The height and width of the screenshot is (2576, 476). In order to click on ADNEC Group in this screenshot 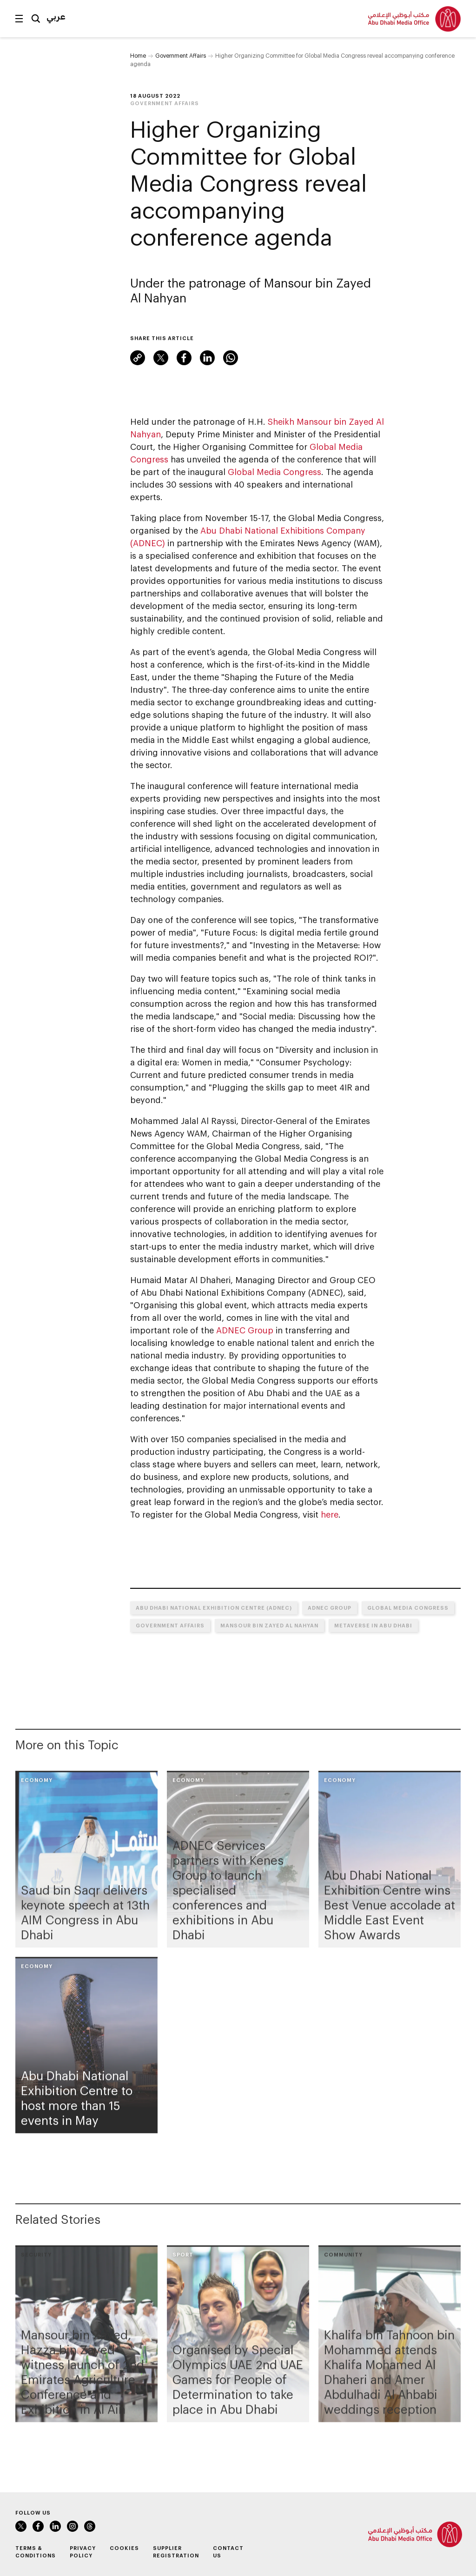, I will do `click(244, 1330)`.